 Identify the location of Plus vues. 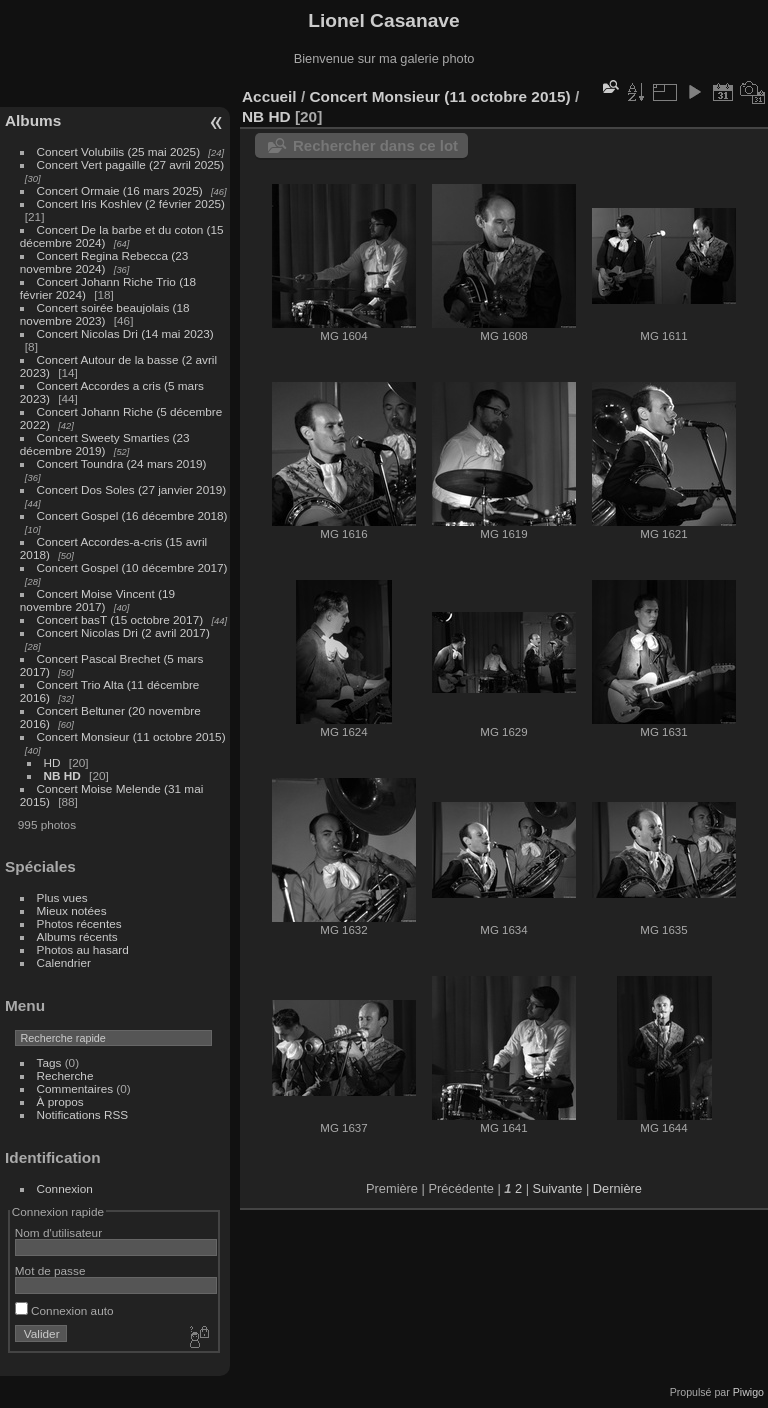
(62, 897).